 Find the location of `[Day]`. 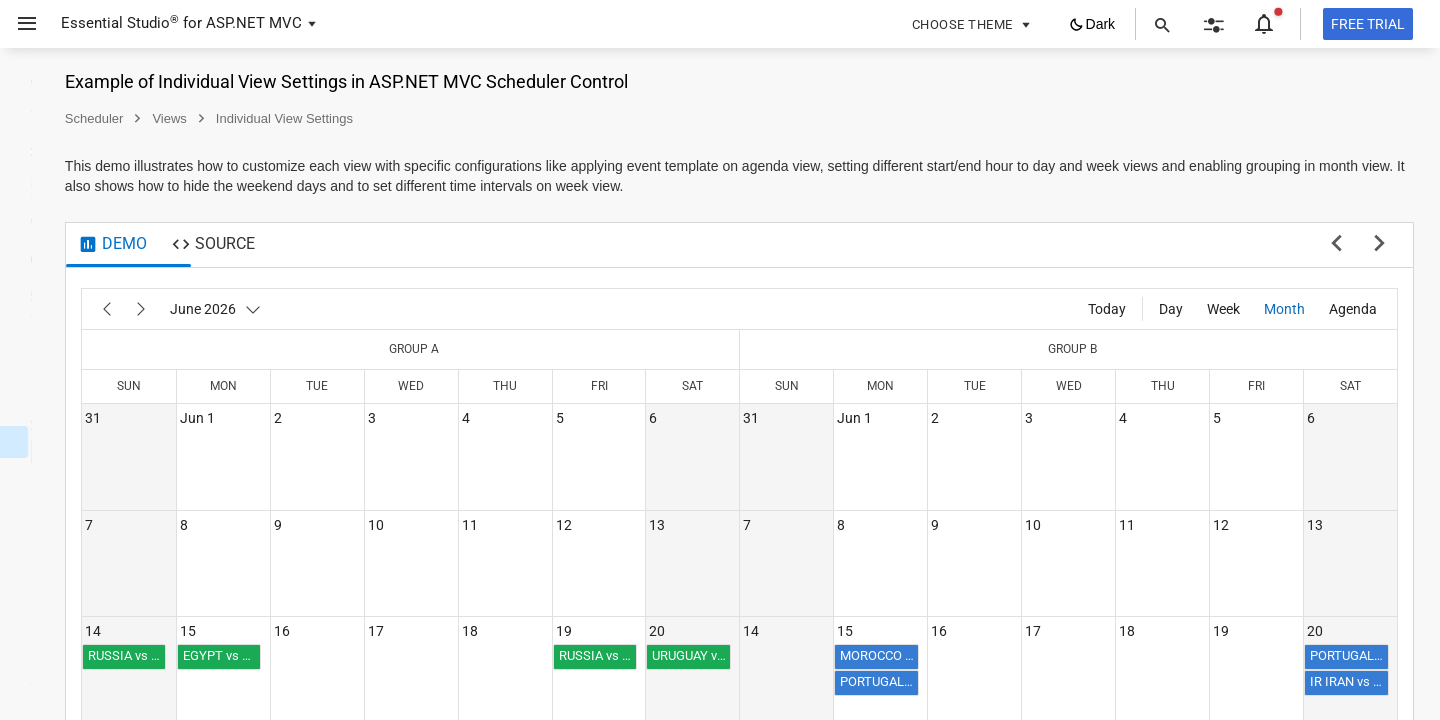

[Day] is located at coordinates (1171, 309).